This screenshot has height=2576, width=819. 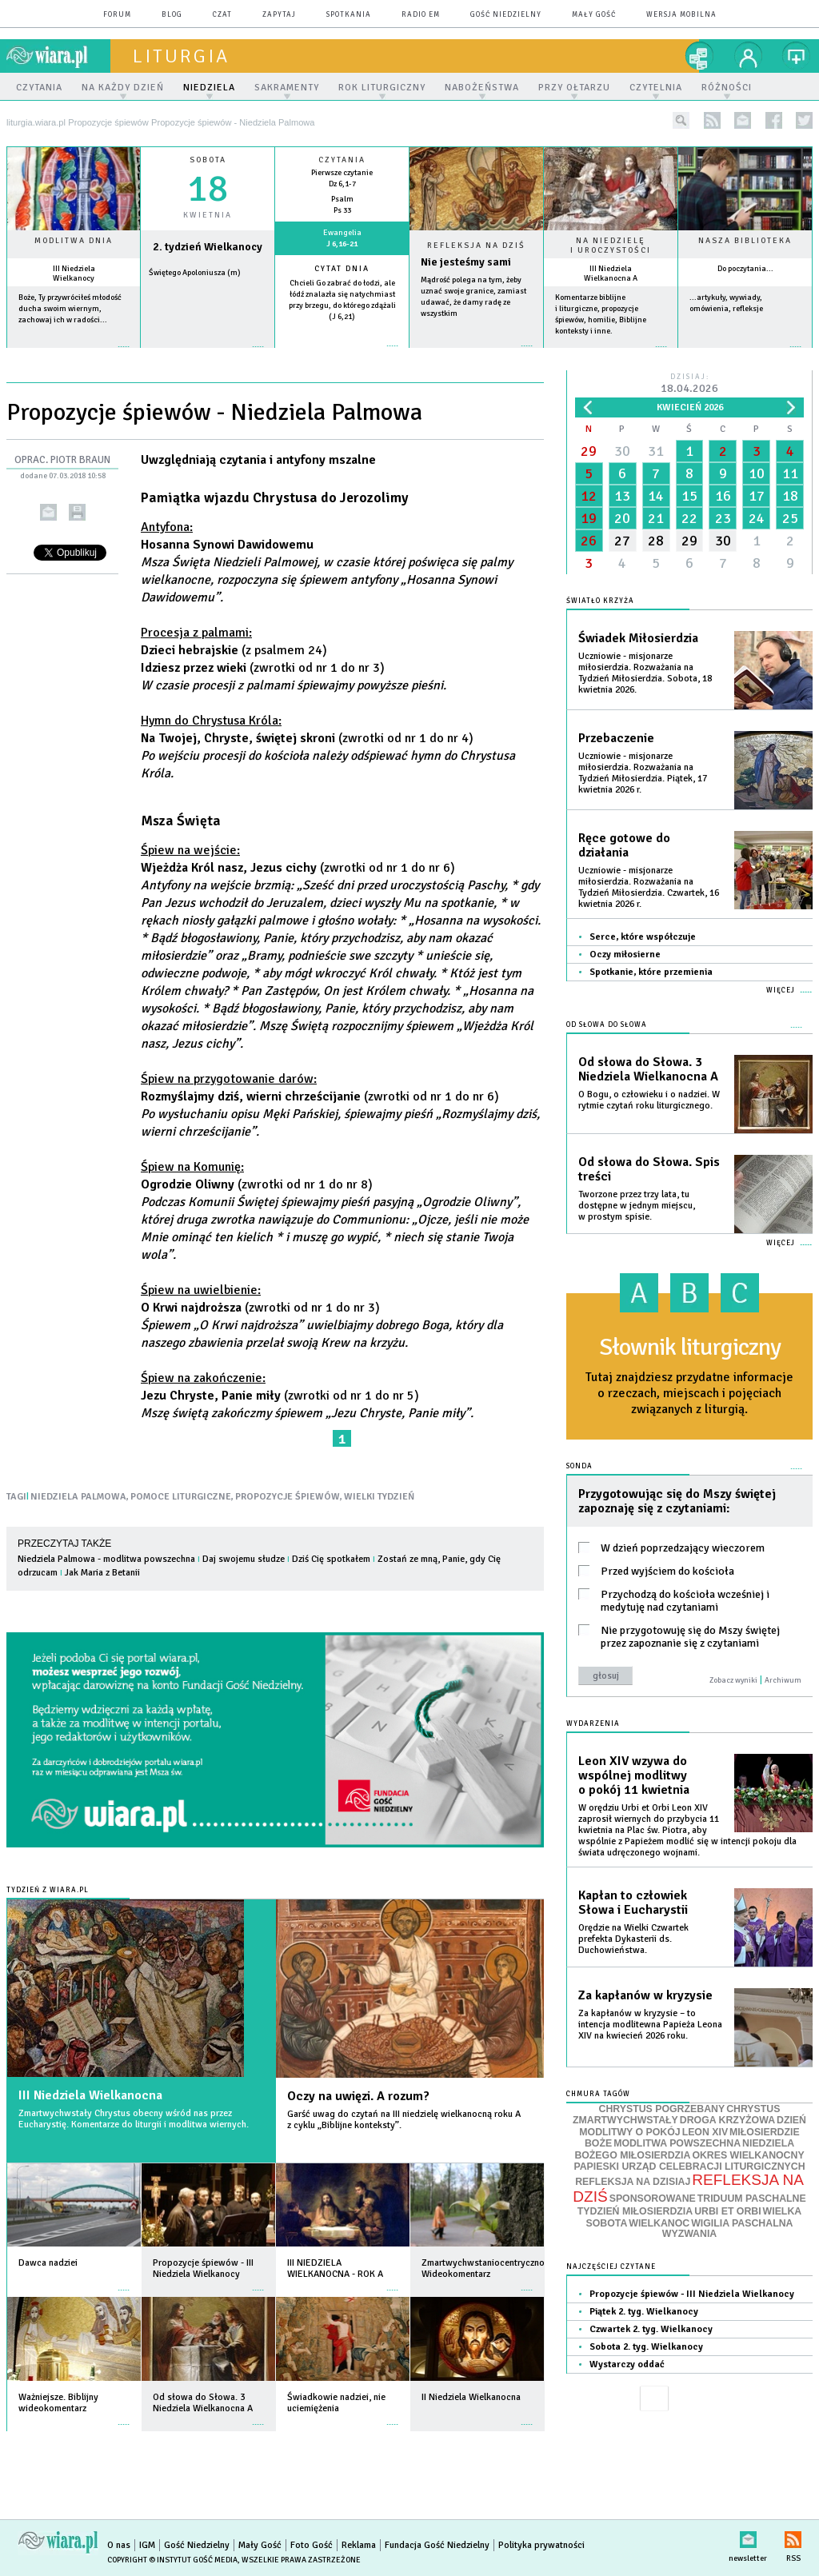 I want to click on Boże, Ty przywróciłeś młodość ducha swoim wiernym, zachowaj ich w radości..., so click(x=70, y=309).